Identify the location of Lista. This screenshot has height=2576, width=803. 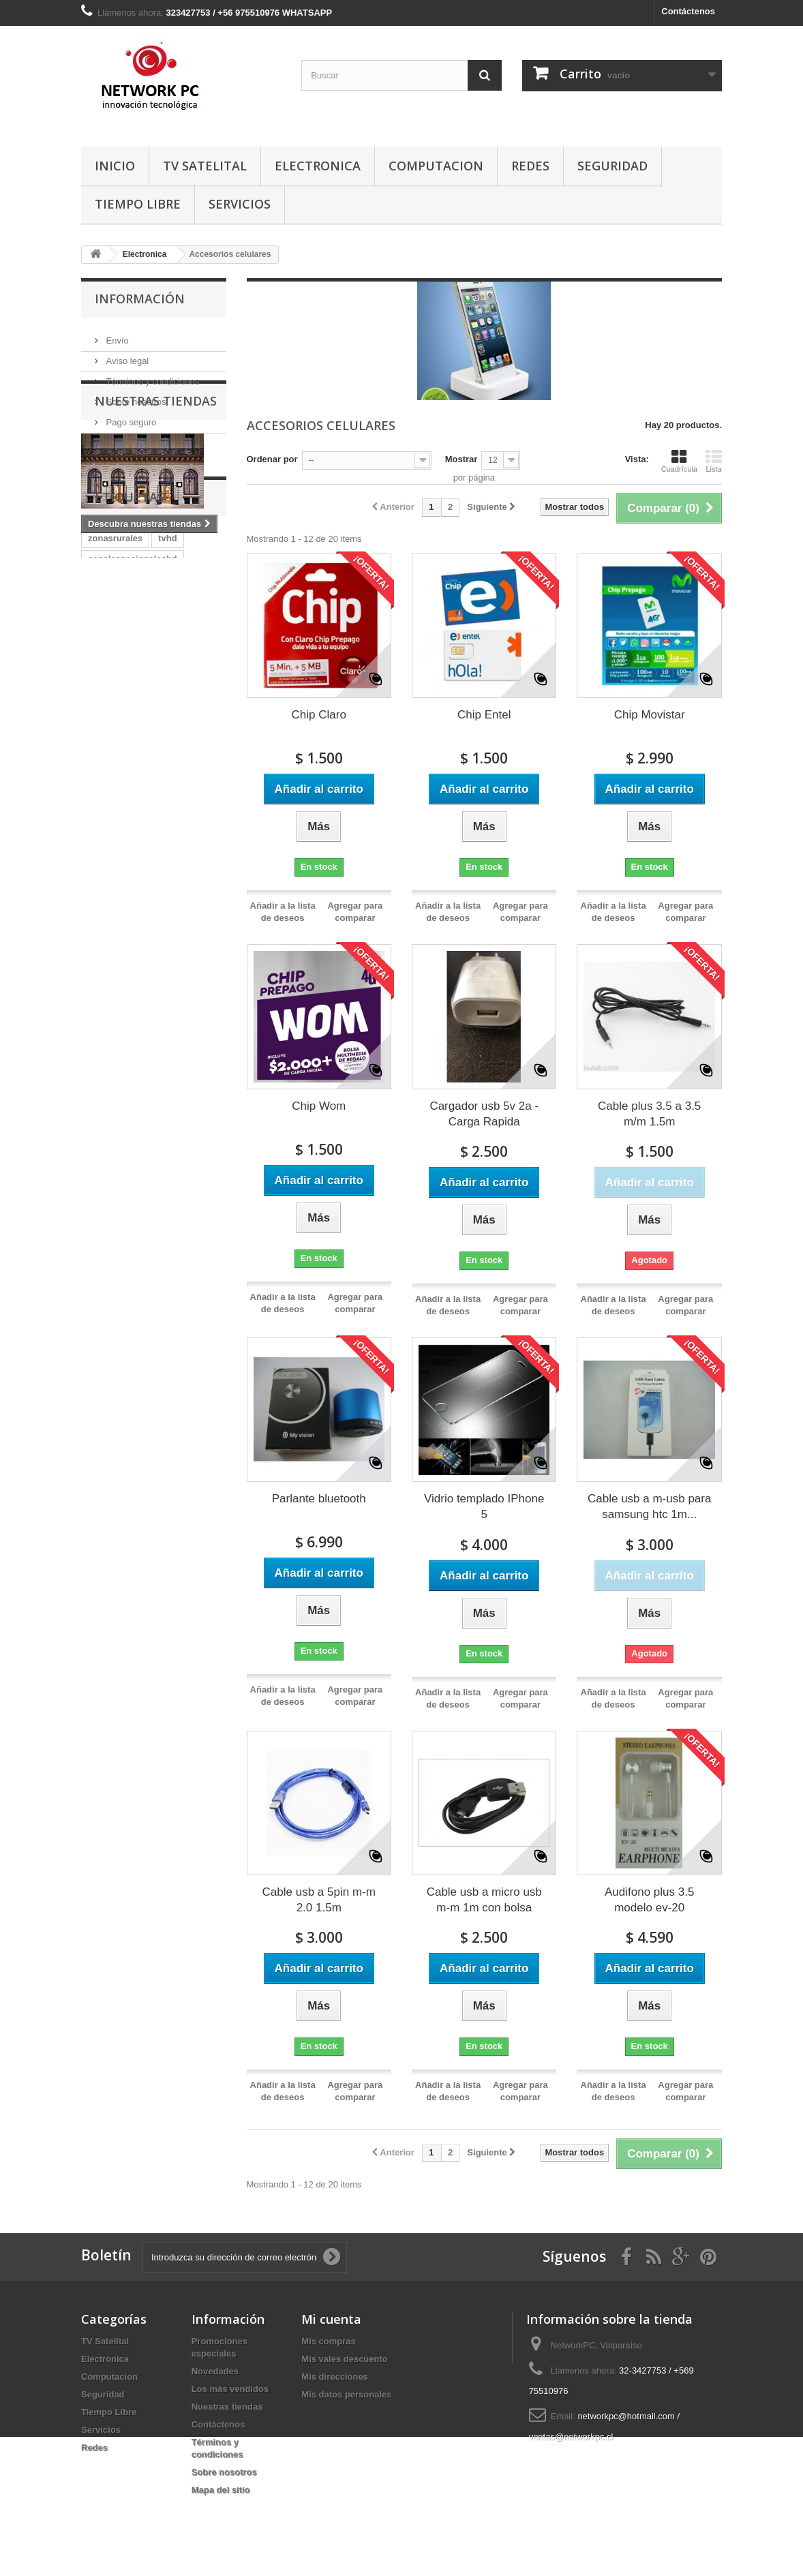
(714, 461).